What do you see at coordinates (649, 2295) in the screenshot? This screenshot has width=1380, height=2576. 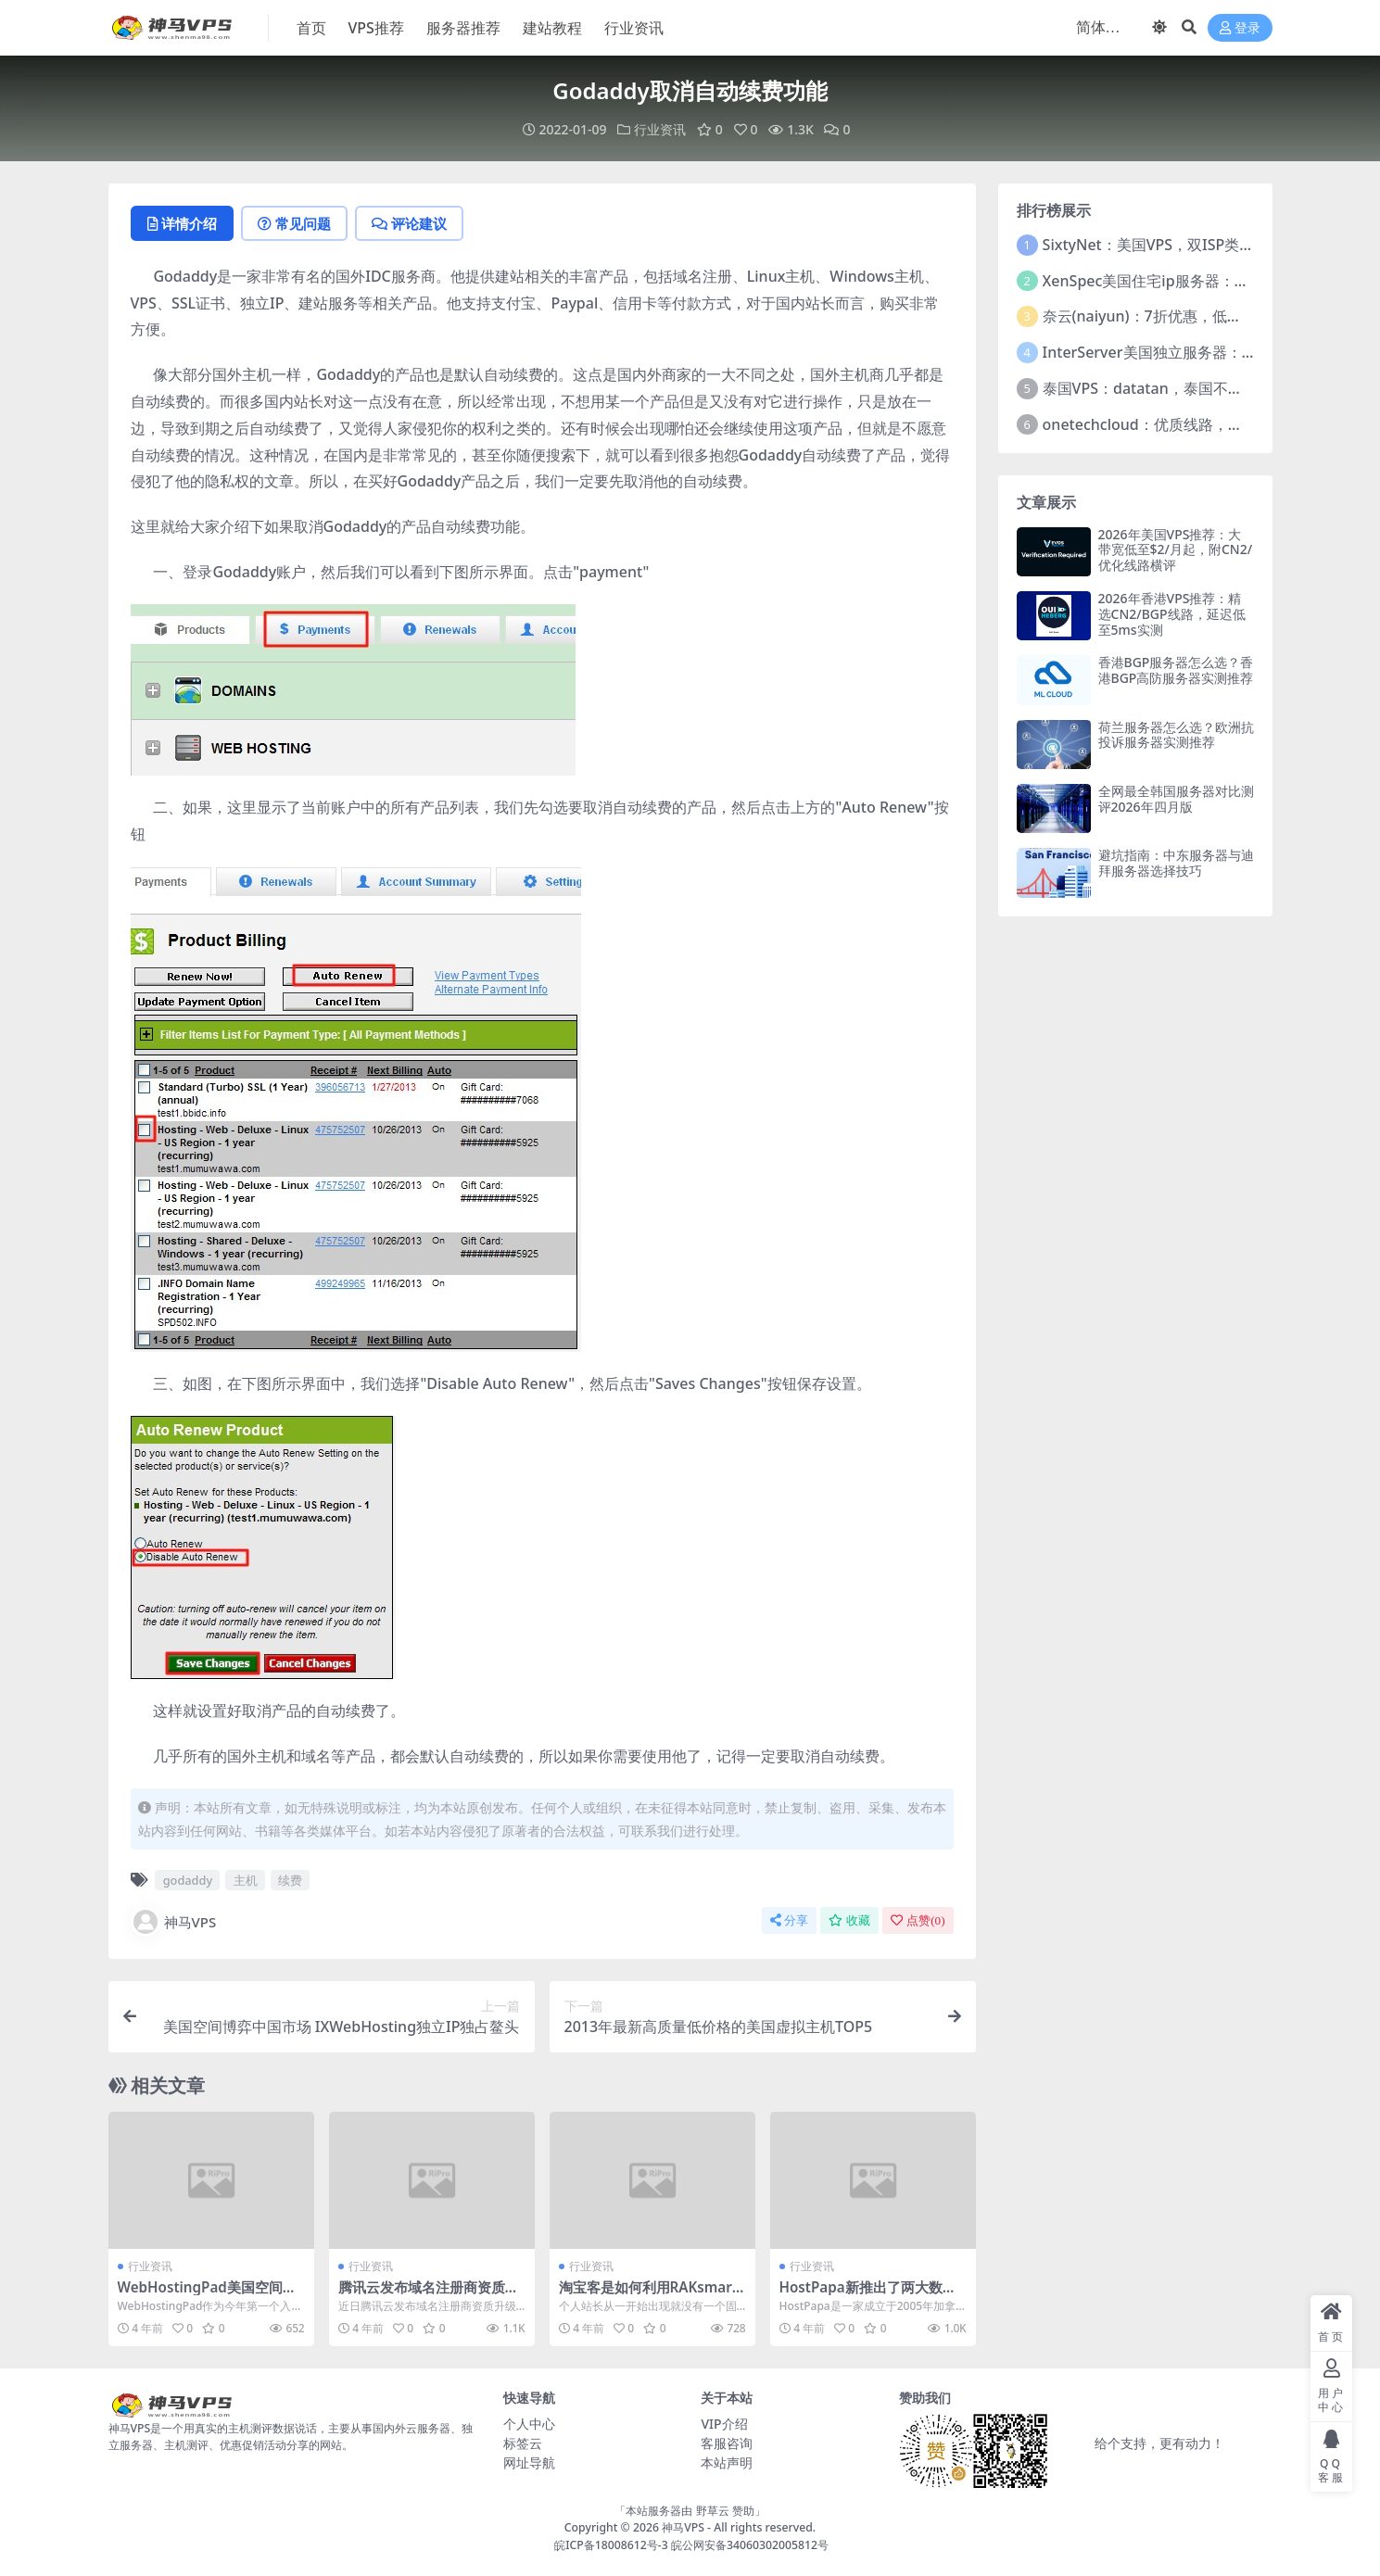 I see `淘宝客是如何利用RAKsmart VPS盈利的` at bounding box center [649, 2295].